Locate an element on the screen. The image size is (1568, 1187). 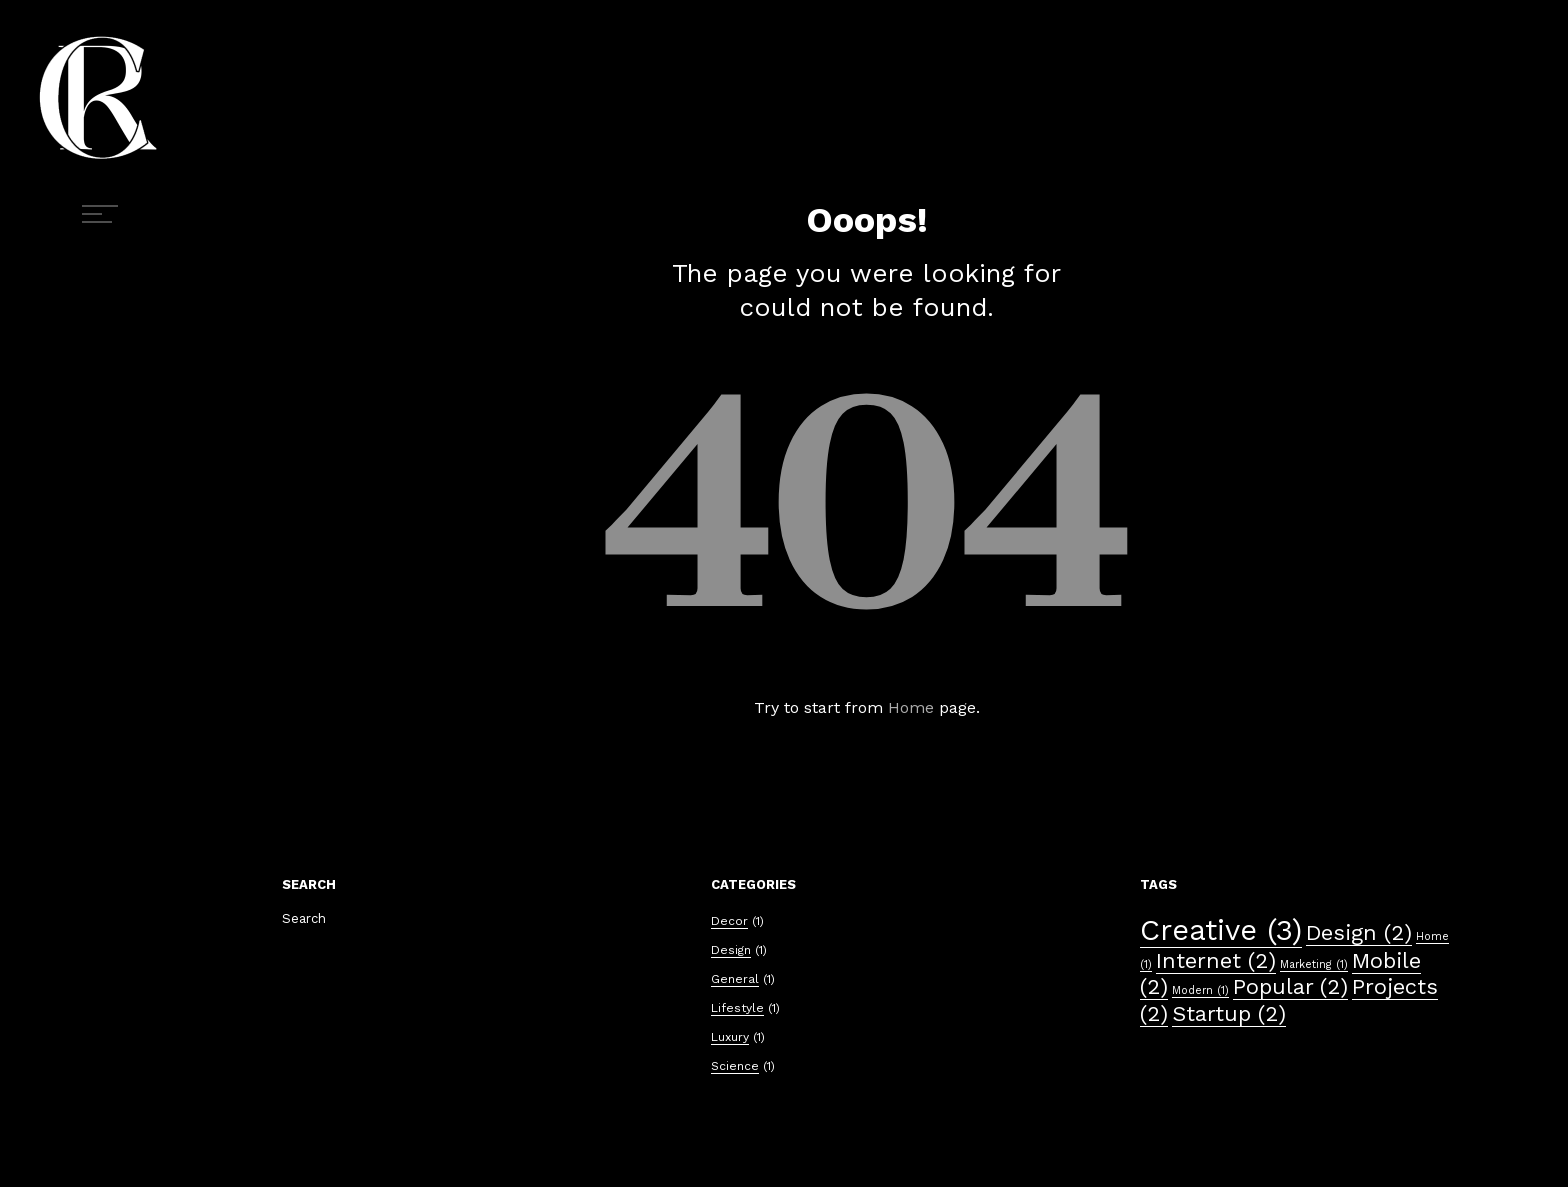
Home is located at coordinates (911, 707).